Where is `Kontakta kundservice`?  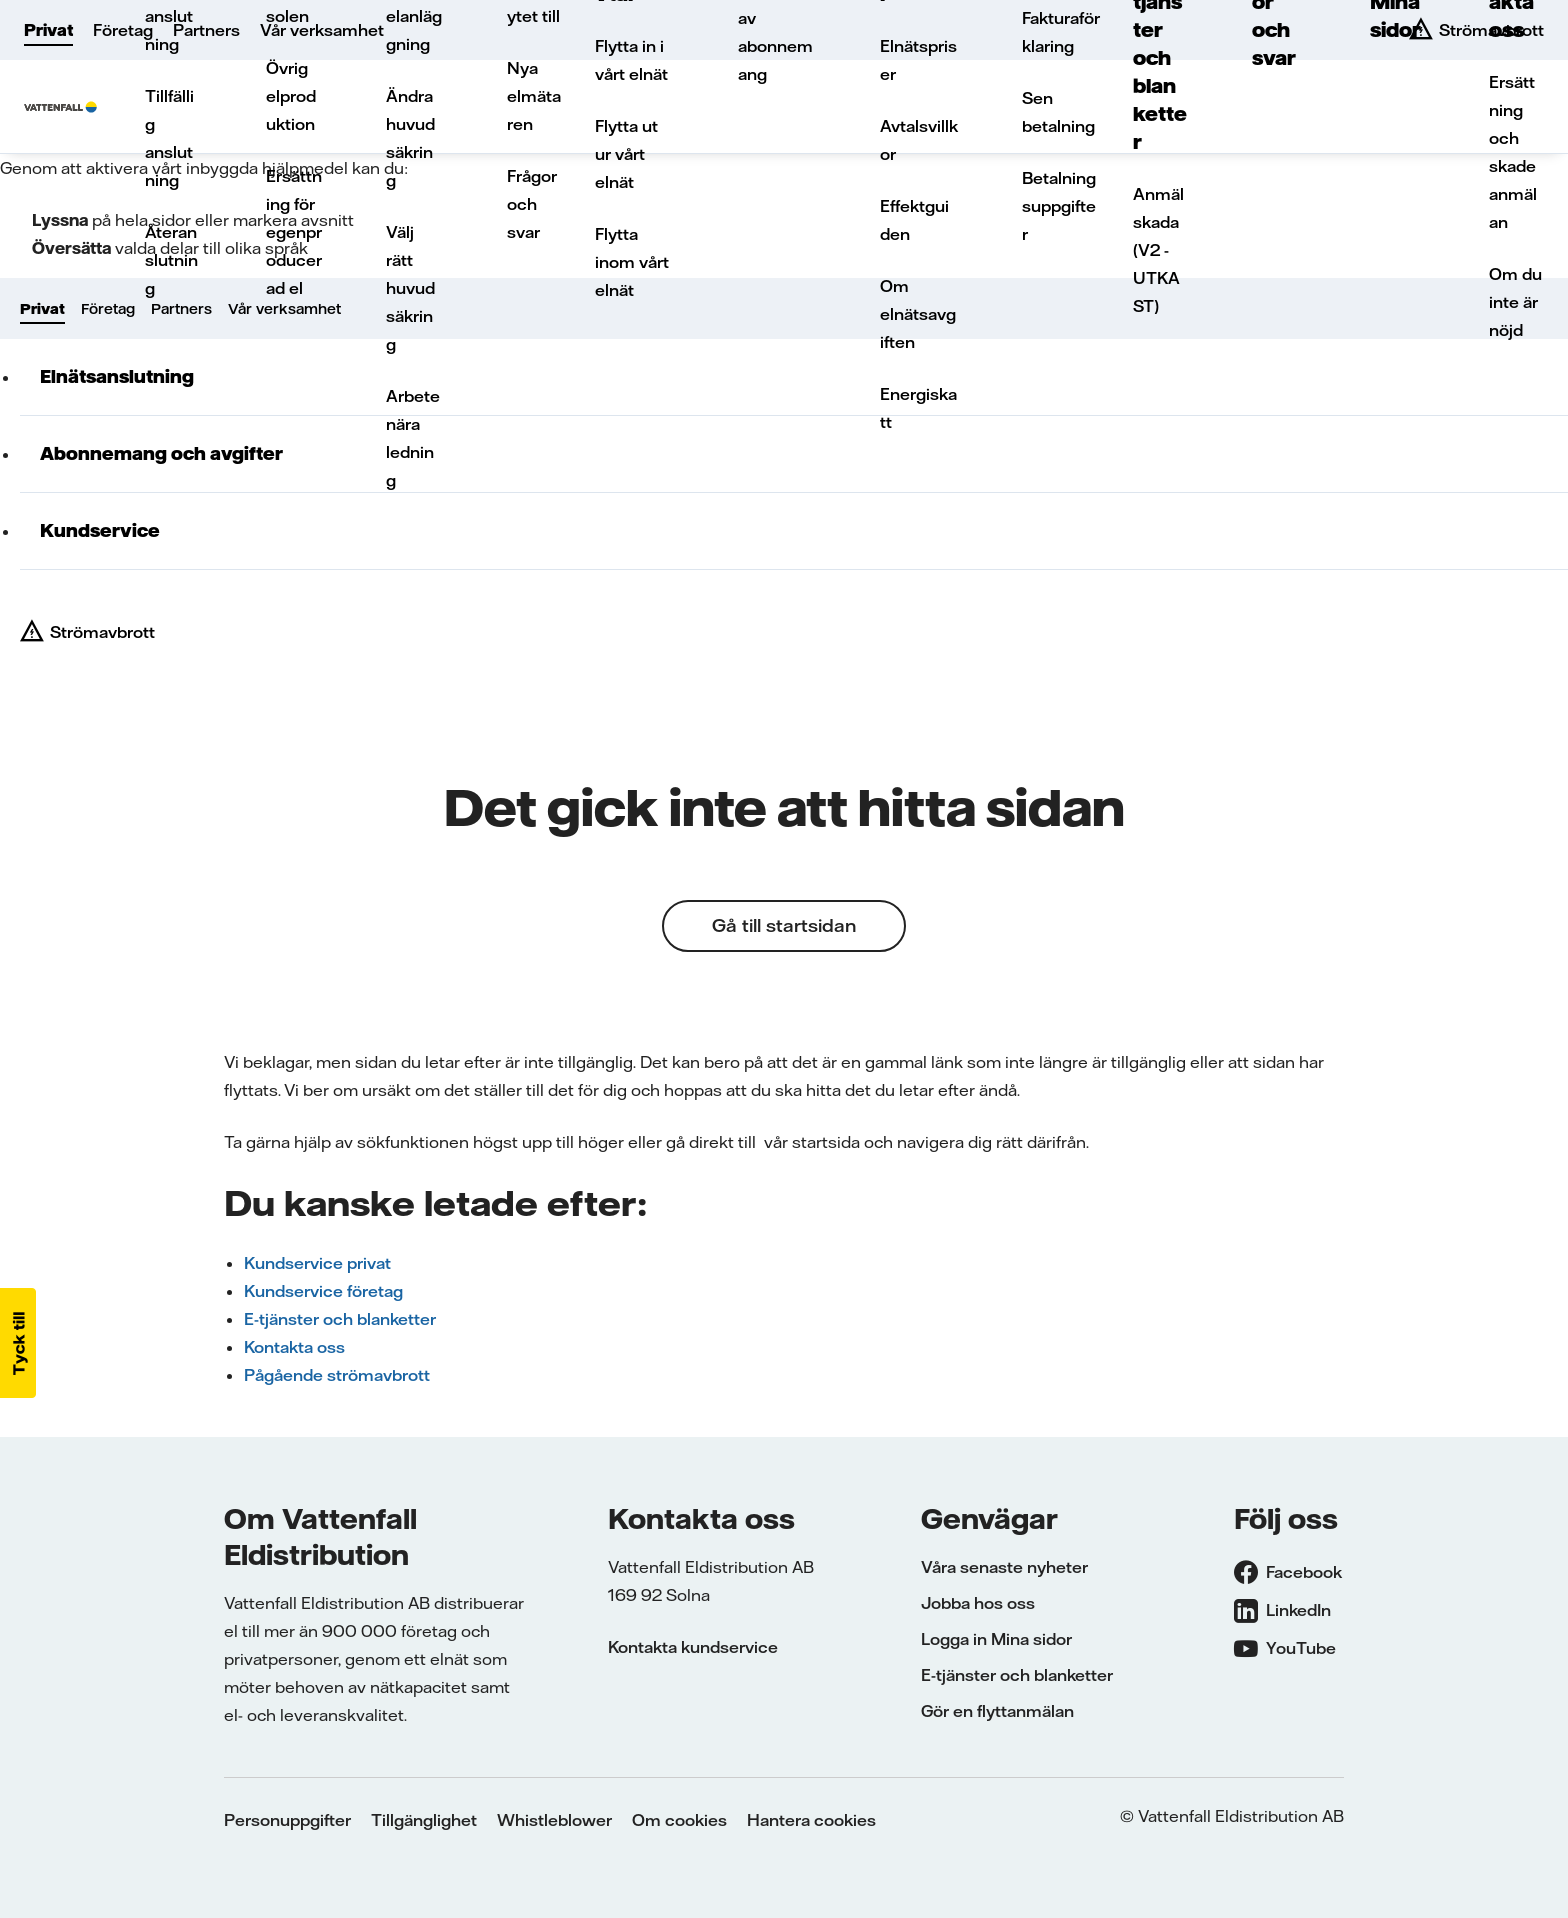 Kontakta kundservice is located at coordinates (693, 1647).